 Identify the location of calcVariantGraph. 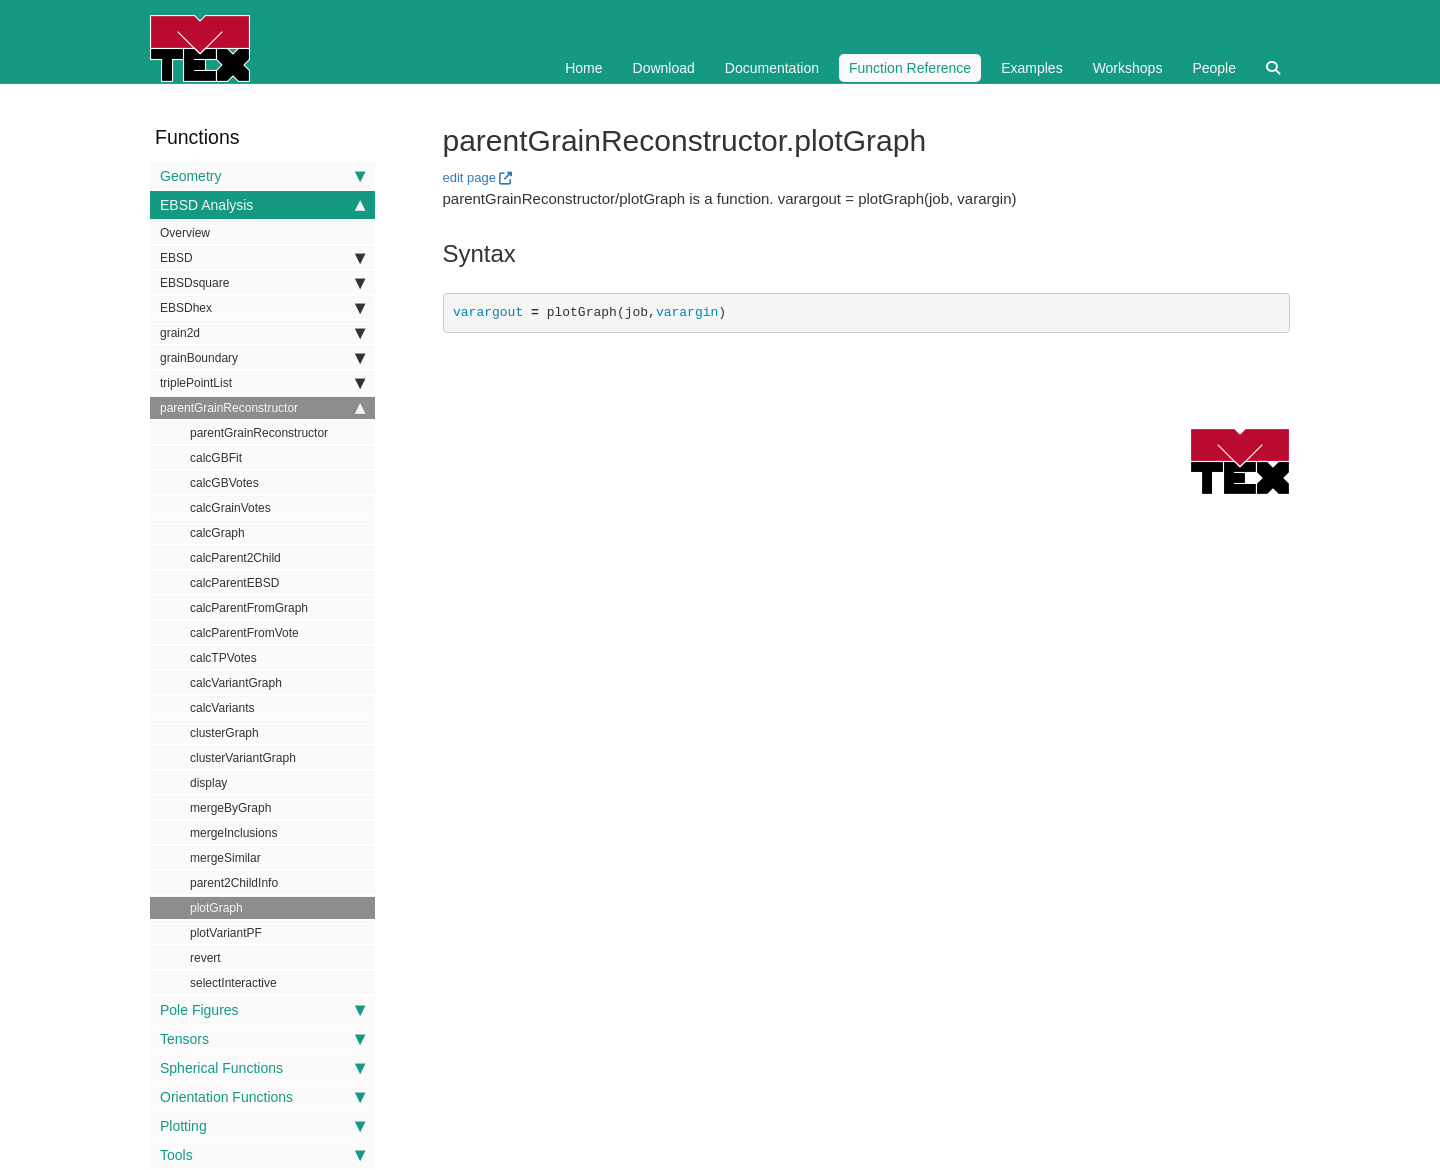
(236, 683).